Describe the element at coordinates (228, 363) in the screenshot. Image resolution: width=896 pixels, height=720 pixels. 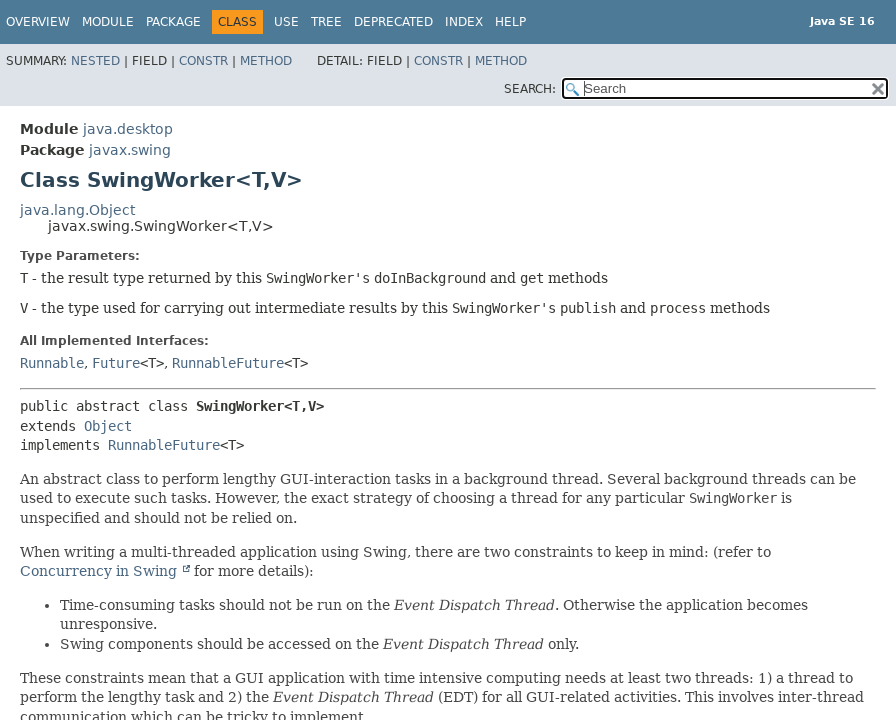
I see `RunnableFuture` at that location.